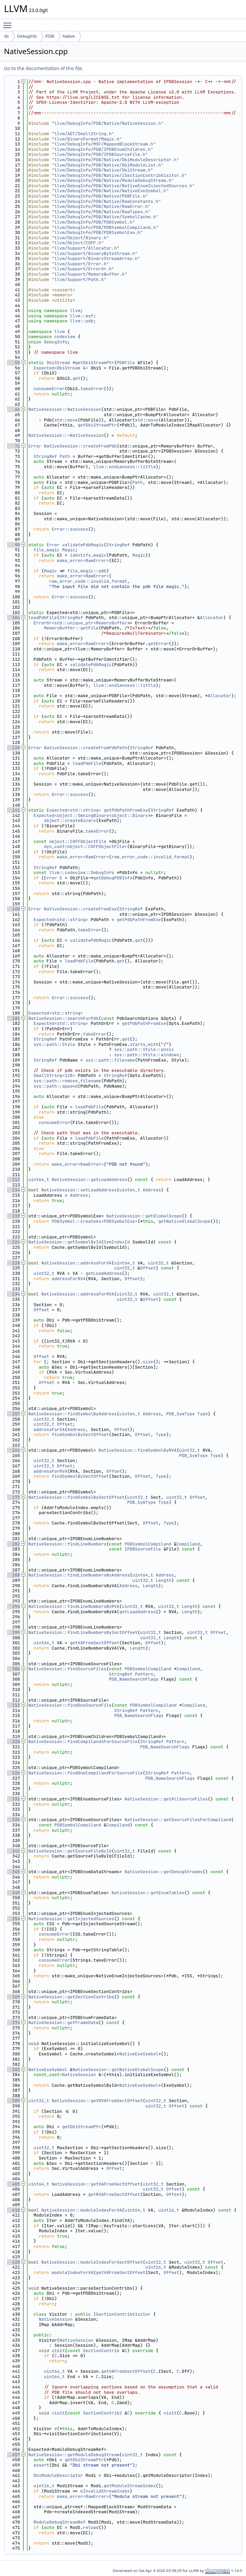  I want to click on Type, so click(202, 1414).